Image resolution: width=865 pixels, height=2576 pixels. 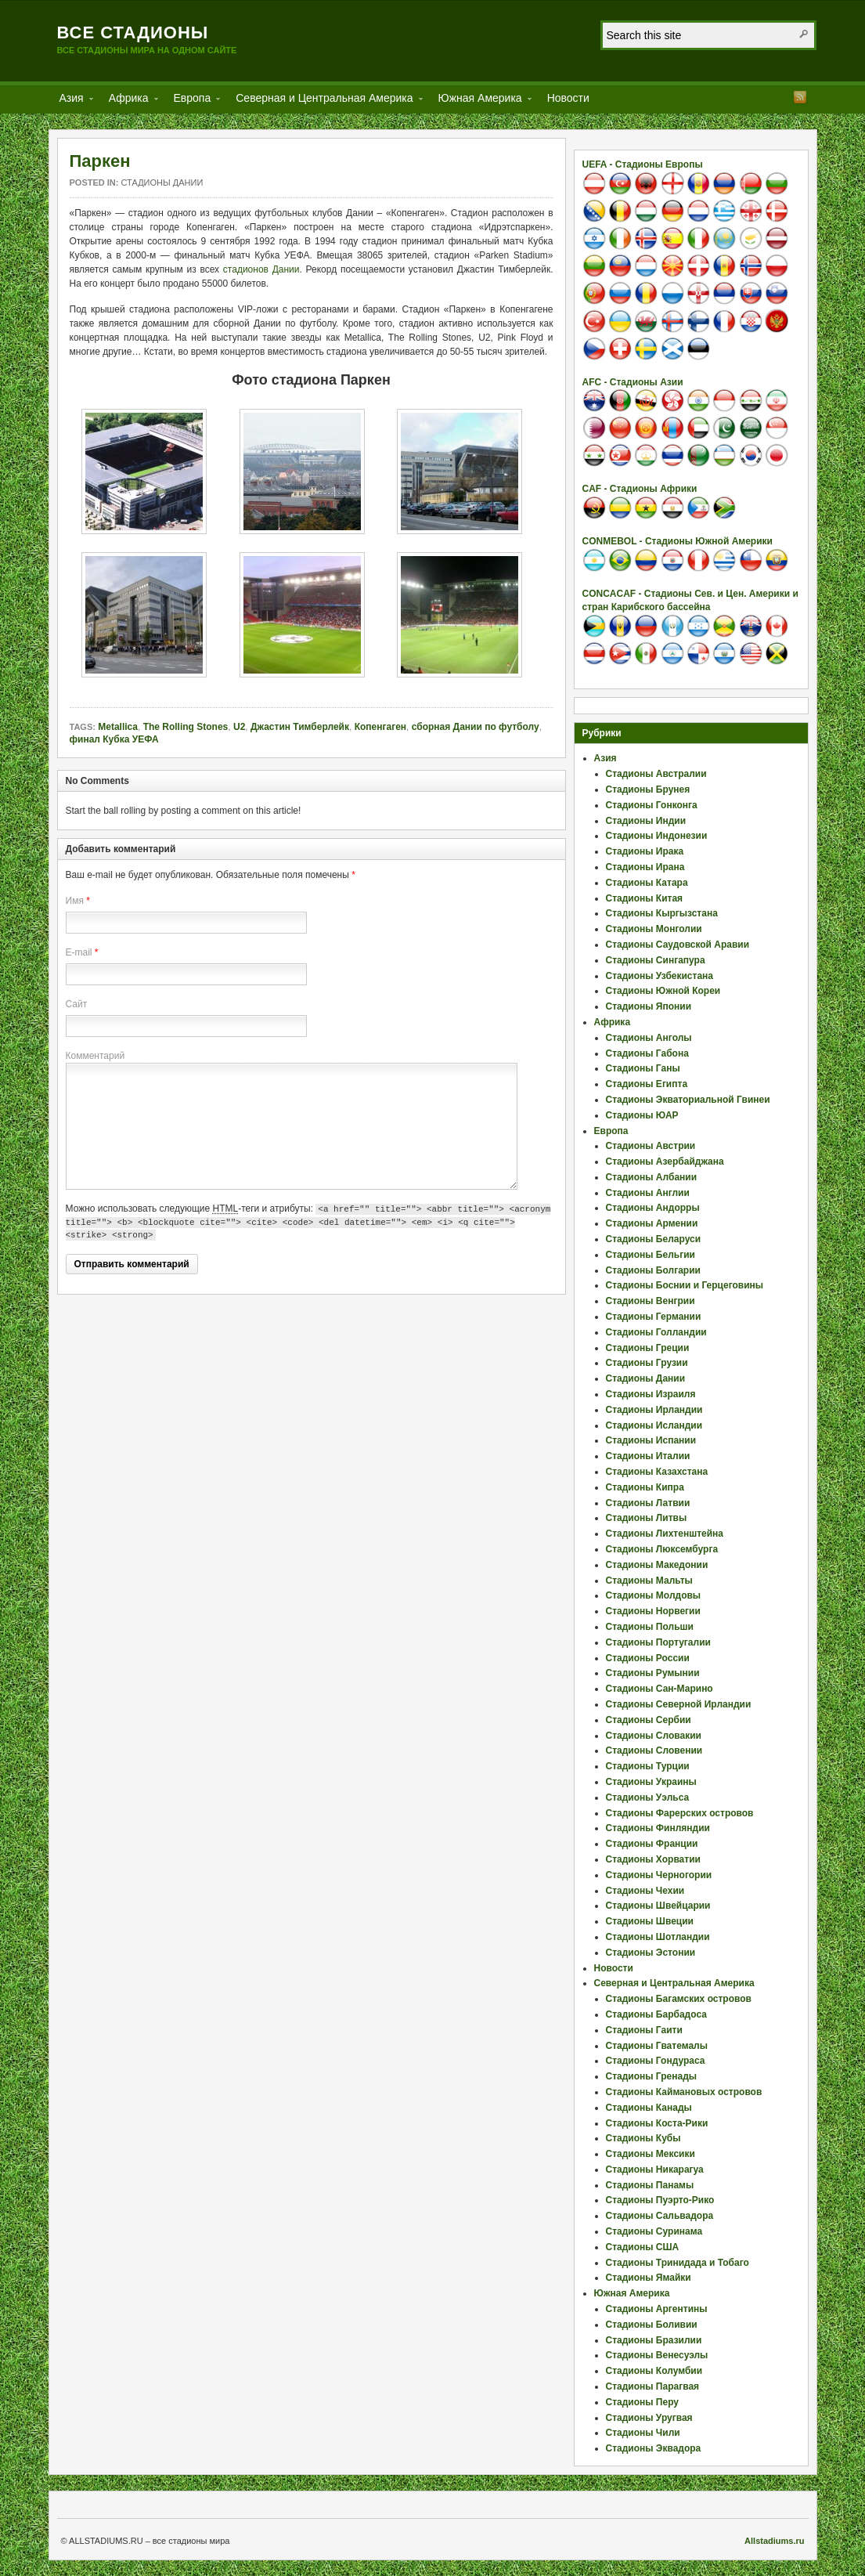 I want to click on Стадионы Сальвадора, so click(x=660, y=2215).